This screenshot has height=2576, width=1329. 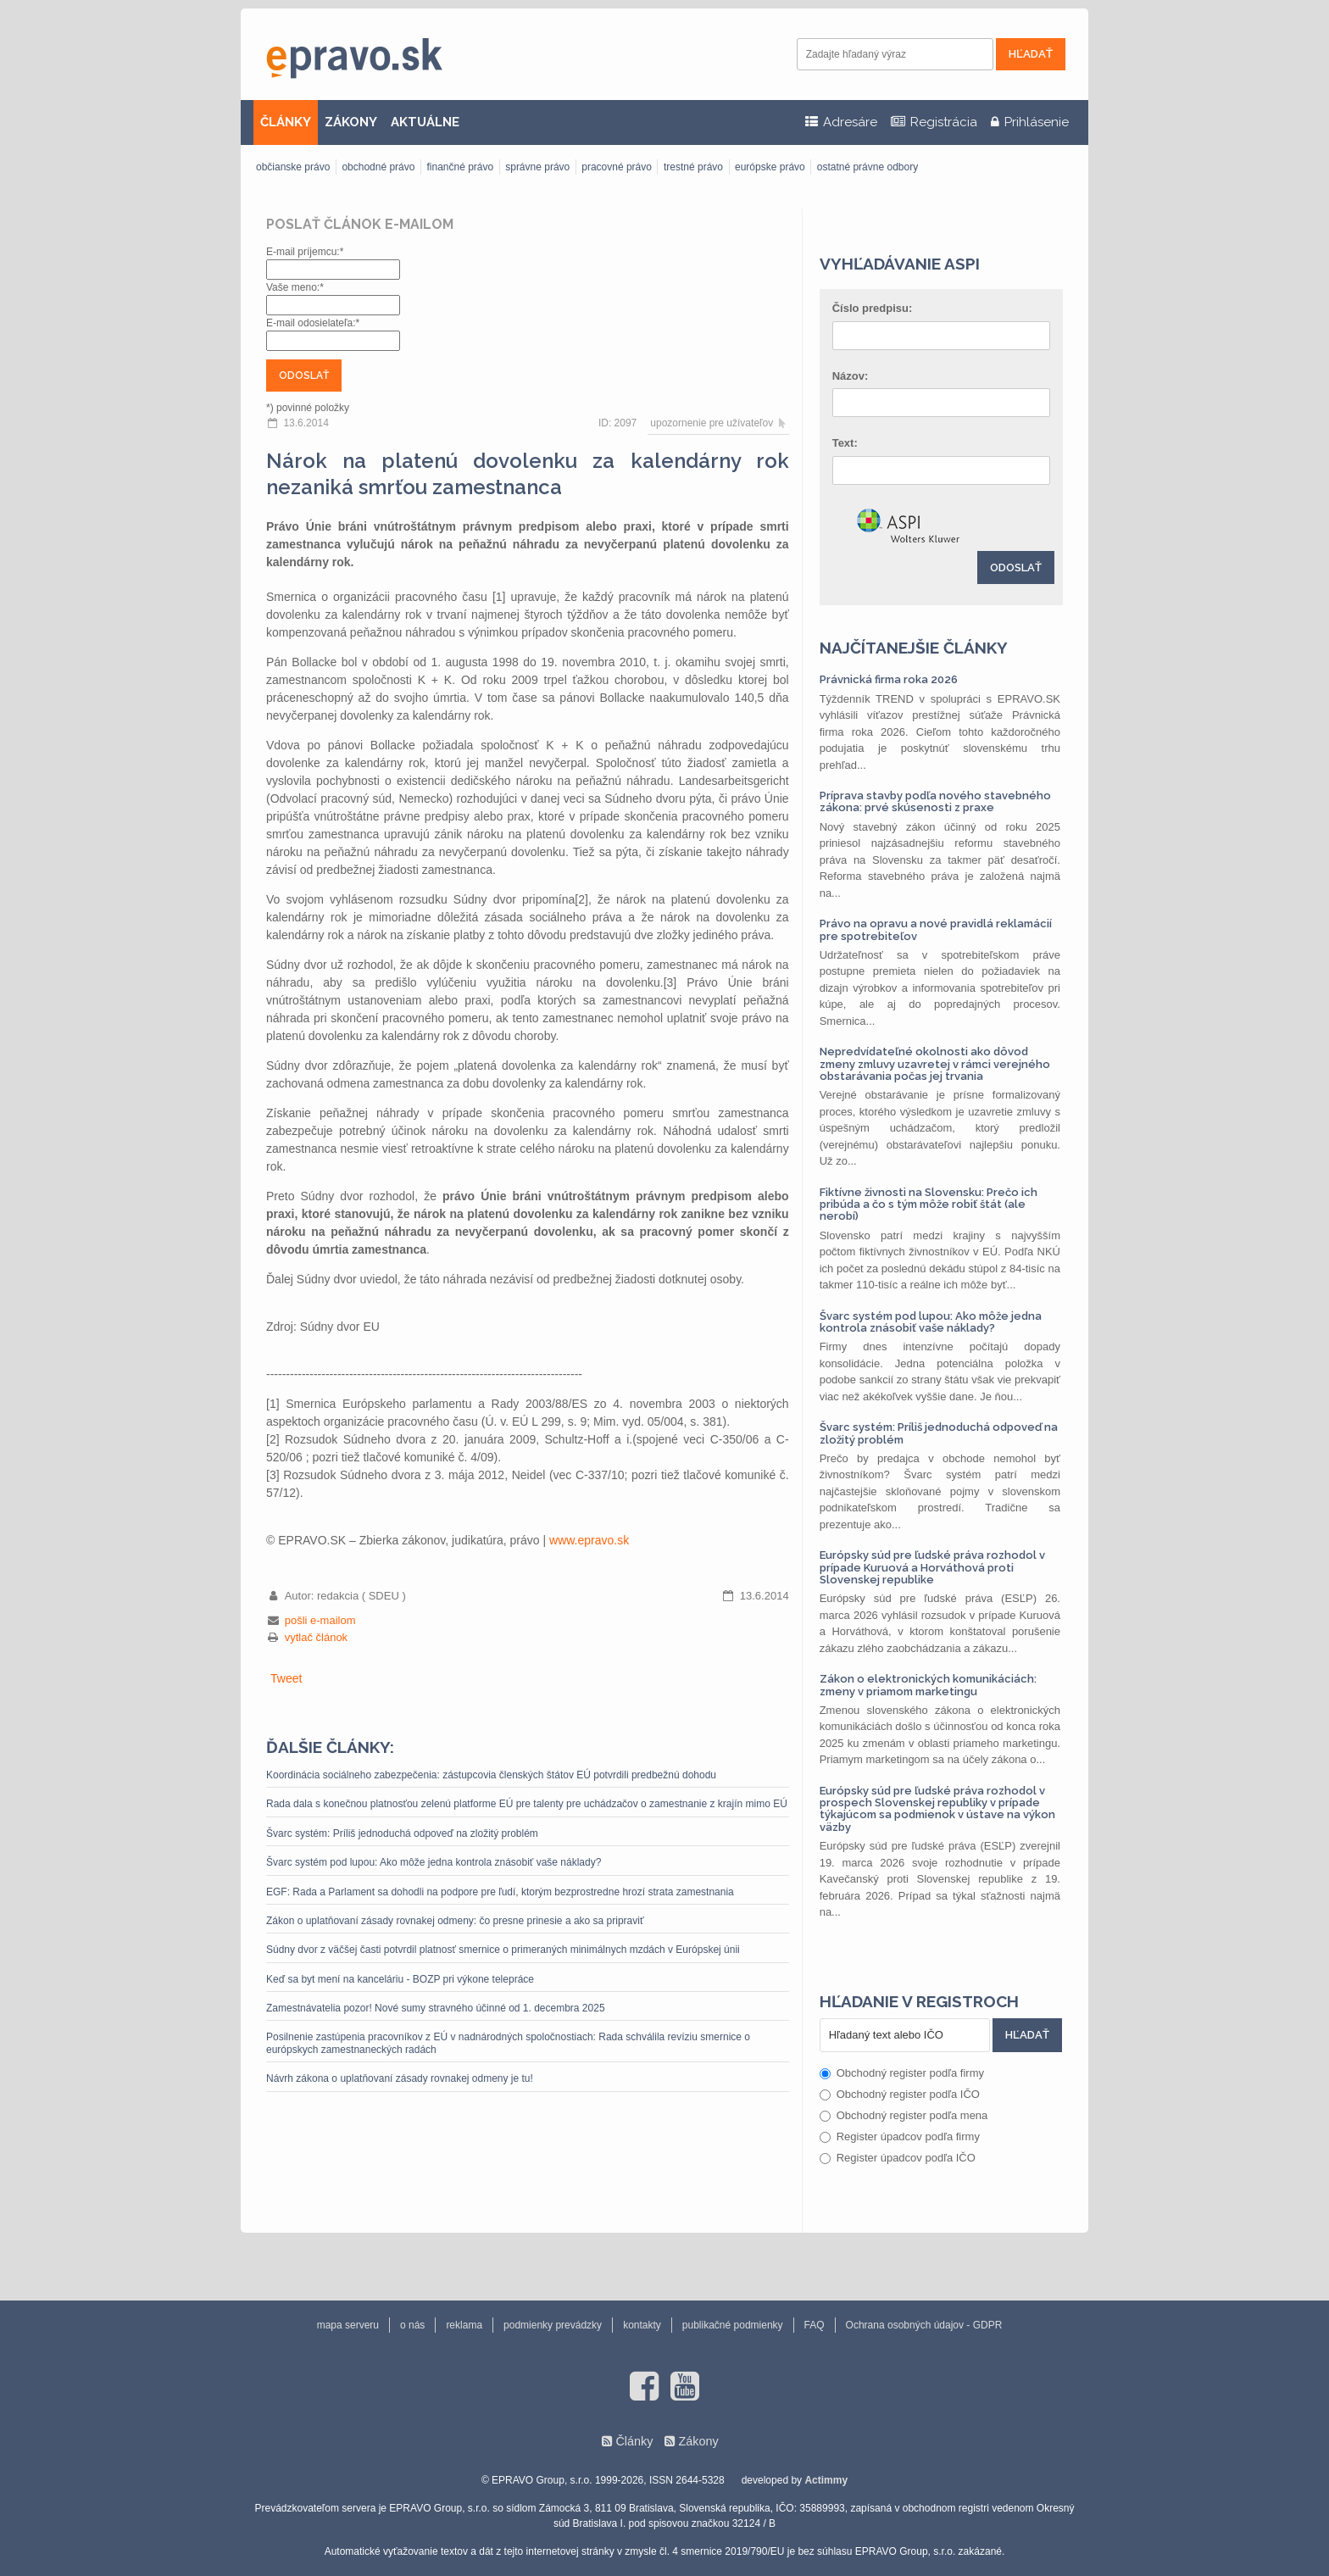 What do you see at coordinates (320, 1620) in the screenshot?
I see `pošli e-mailom` at bounding box center [320, 1620].